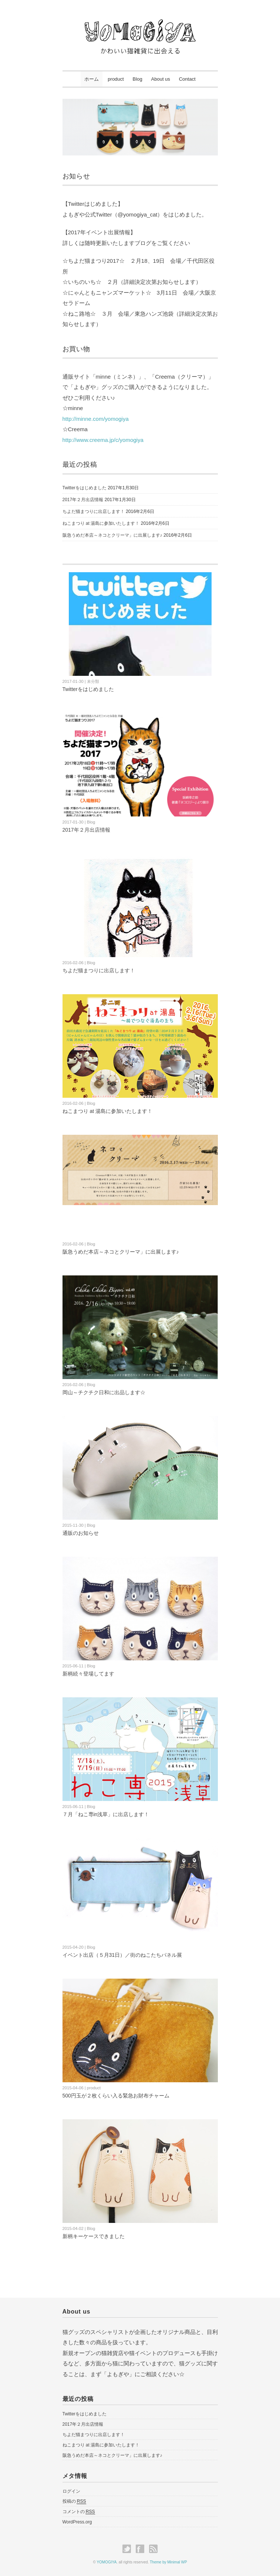 The image size is (280, 2576). What do you see at coordinates (116, 2096) in the screenshot?
I see `500円玉が２枚くらい入る緊急お財布チャーム` at bounding box center [116, 2096].